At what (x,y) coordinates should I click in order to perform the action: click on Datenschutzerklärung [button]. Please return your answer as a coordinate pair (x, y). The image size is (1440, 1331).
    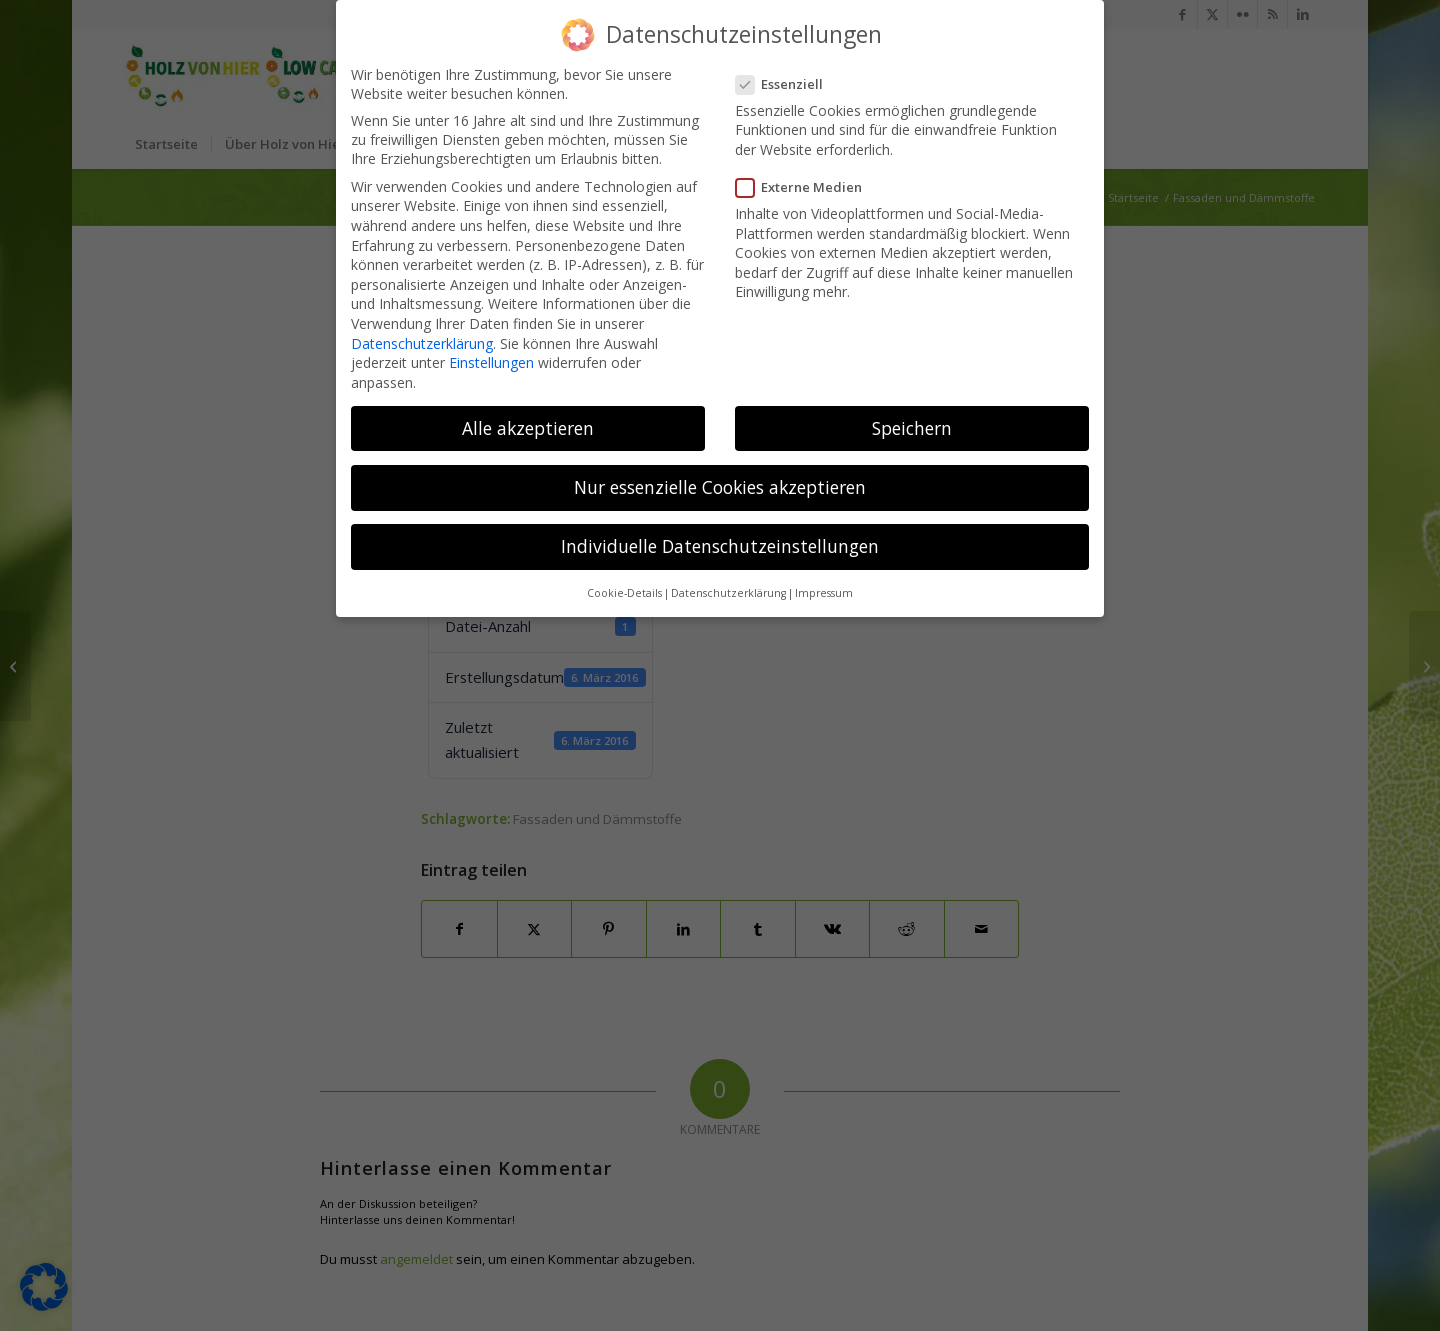
    Looking at the image, I should click on (728, 575).